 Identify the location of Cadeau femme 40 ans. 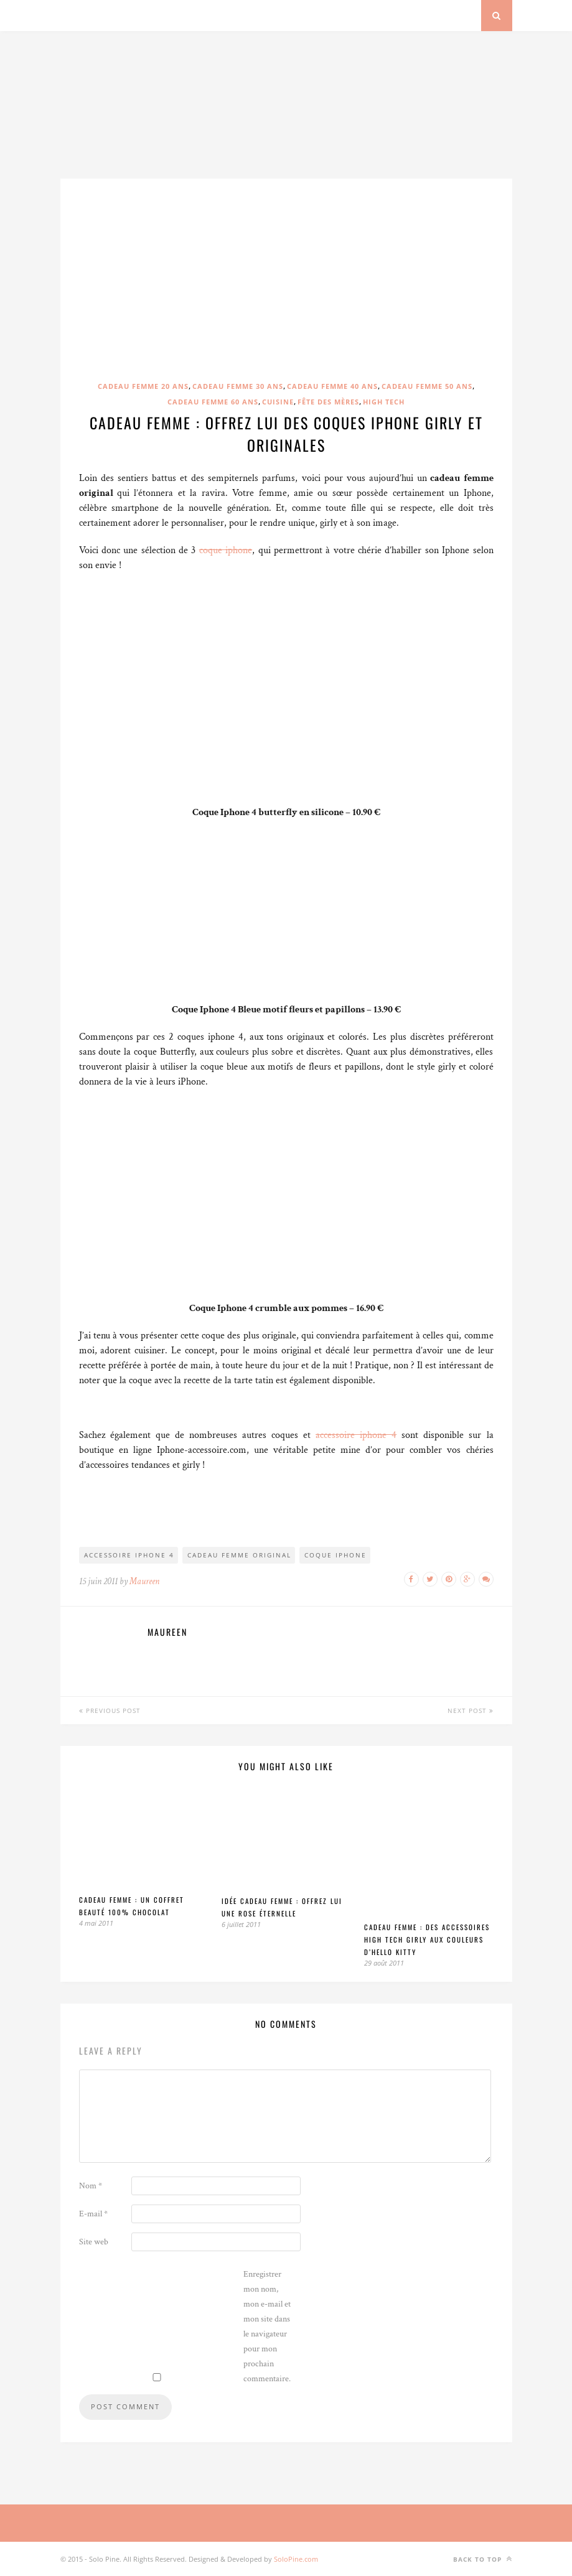
(332, 386).